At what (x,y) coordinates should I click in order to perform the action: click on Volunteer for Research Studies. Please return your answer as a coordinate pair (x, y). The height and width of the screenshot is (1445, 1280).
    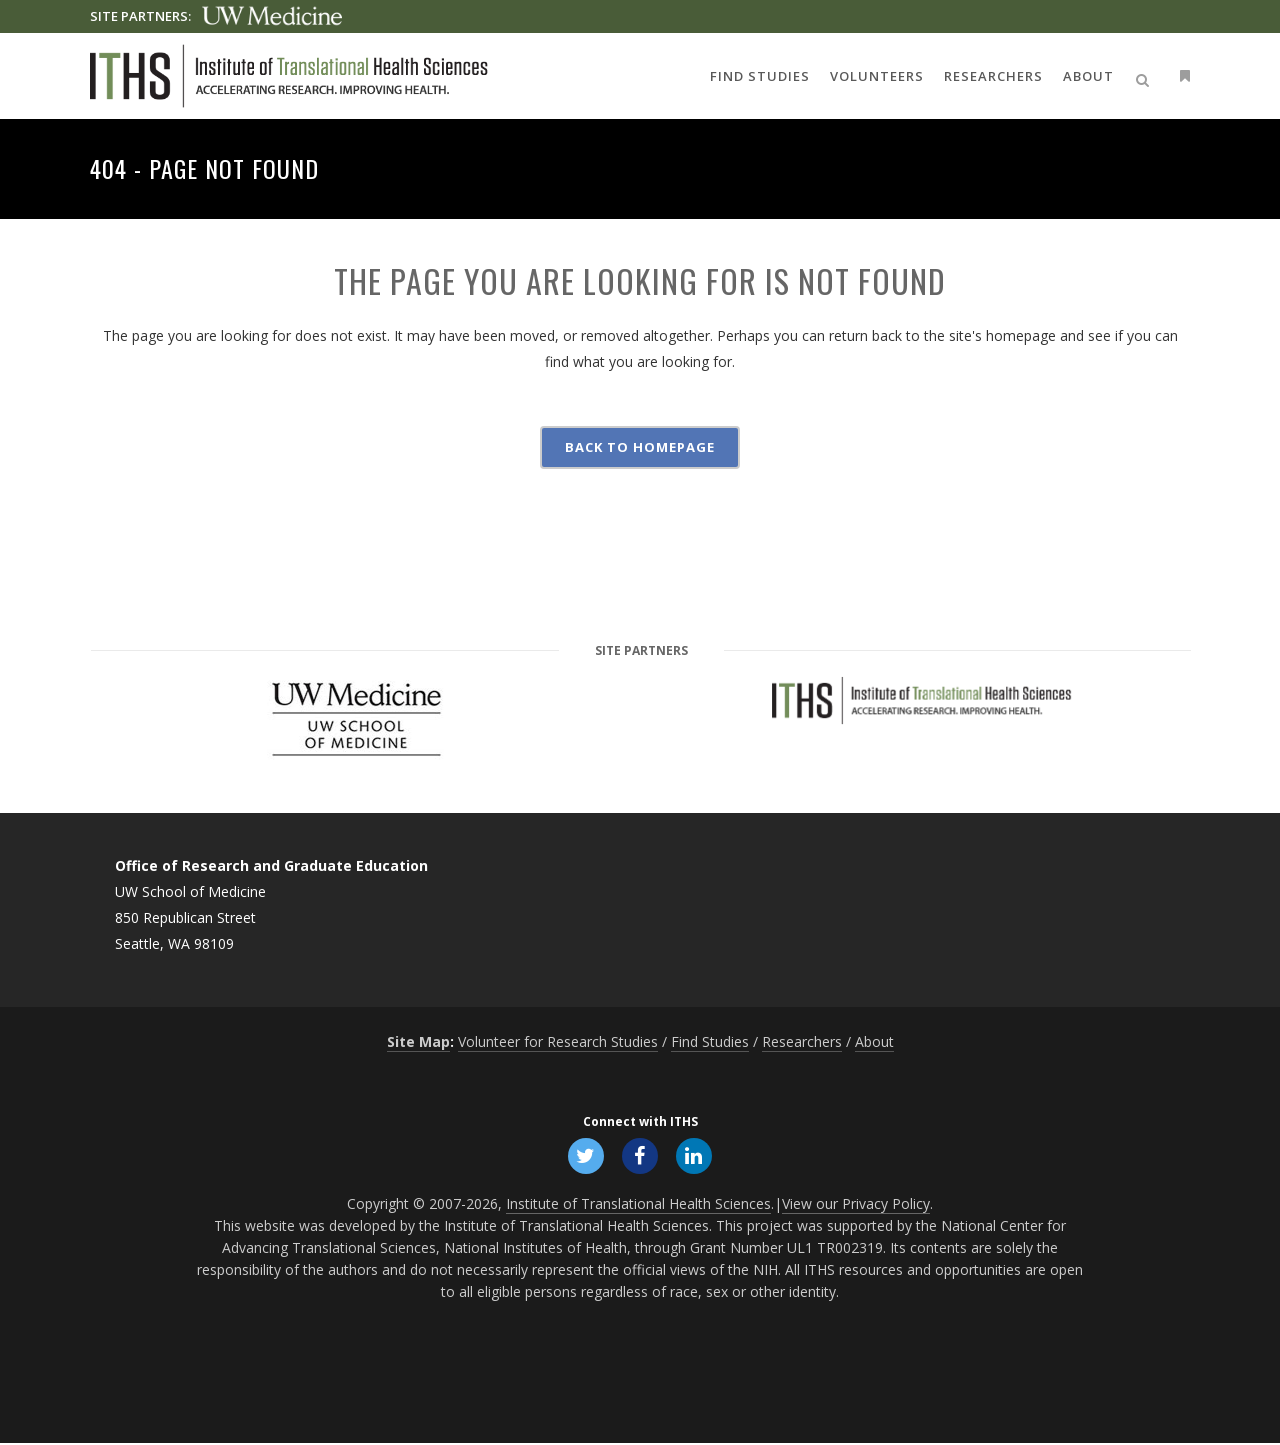
    Looking at the image, I should click on (558, 1041).